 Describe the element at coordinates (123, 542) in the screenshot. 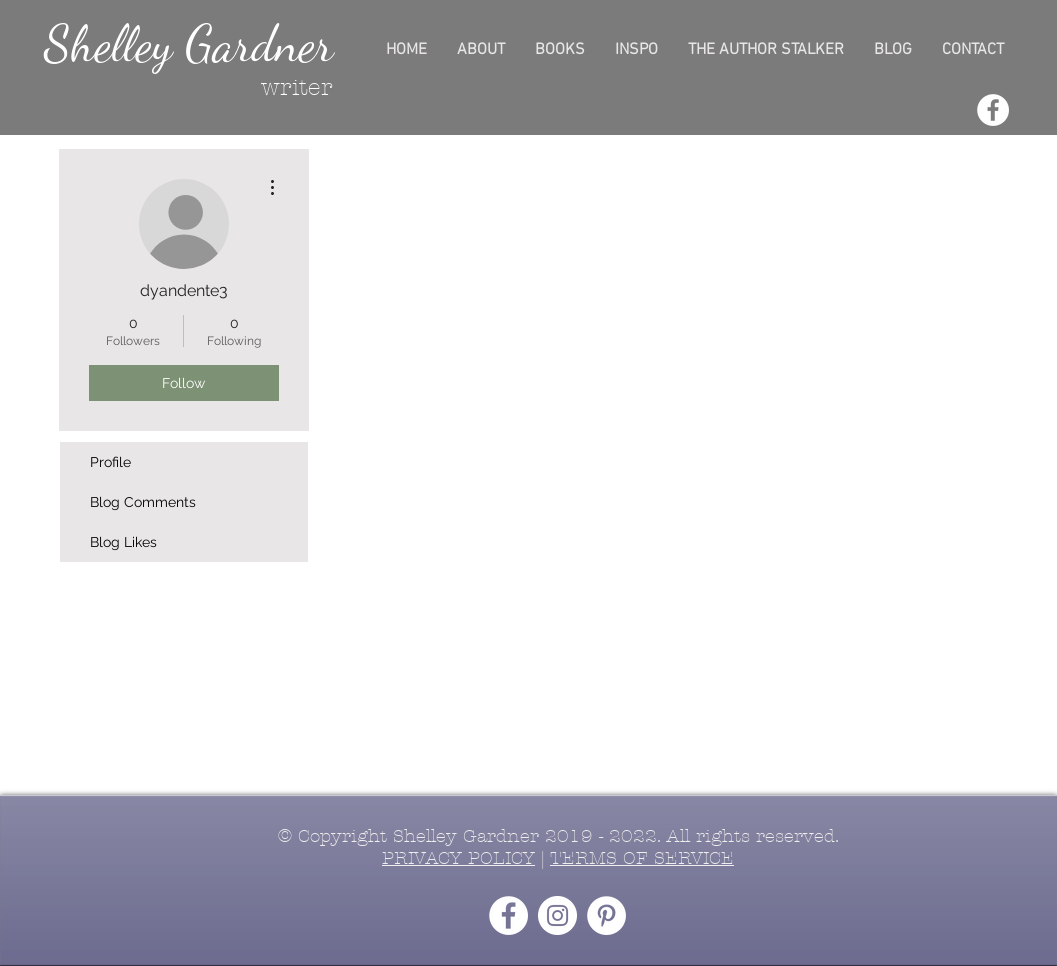

I see `Blog Likes` at that location.